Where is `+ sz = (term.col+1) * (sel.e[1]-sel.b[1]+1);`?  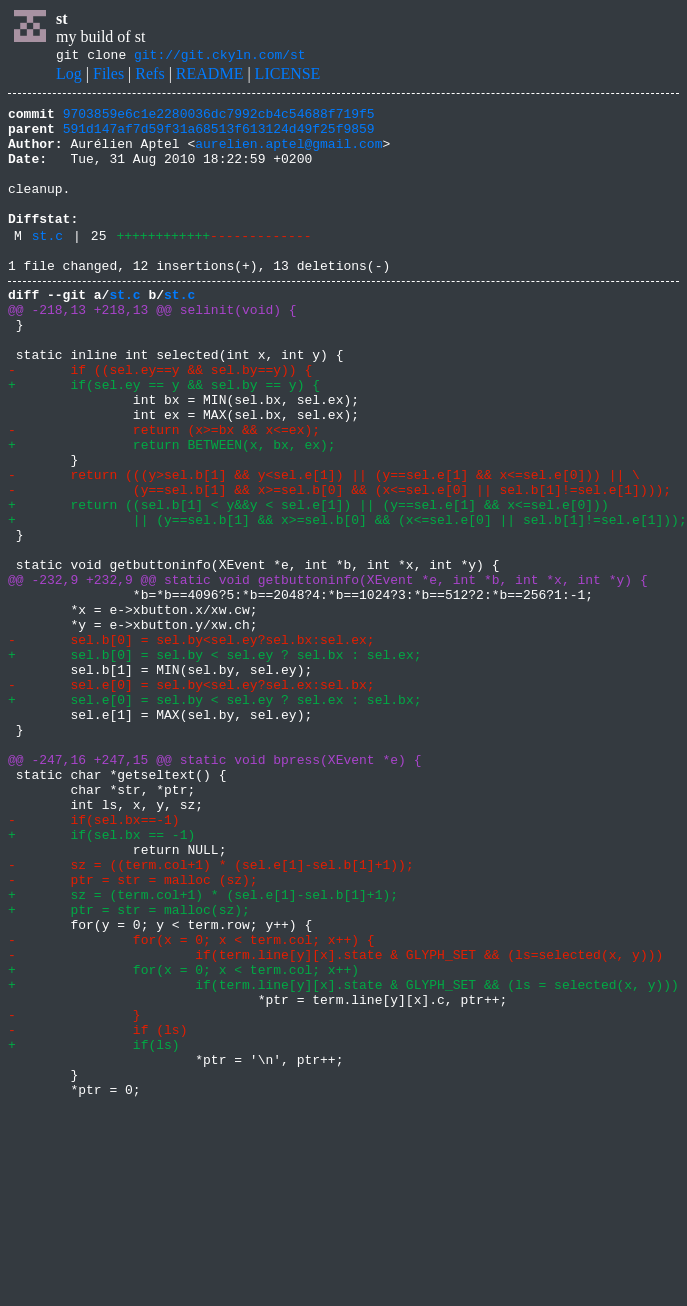 + sz = (term.col+1) * (sel.e[1]-sel.b[1]+1); is located at coordinates (203, 1050).